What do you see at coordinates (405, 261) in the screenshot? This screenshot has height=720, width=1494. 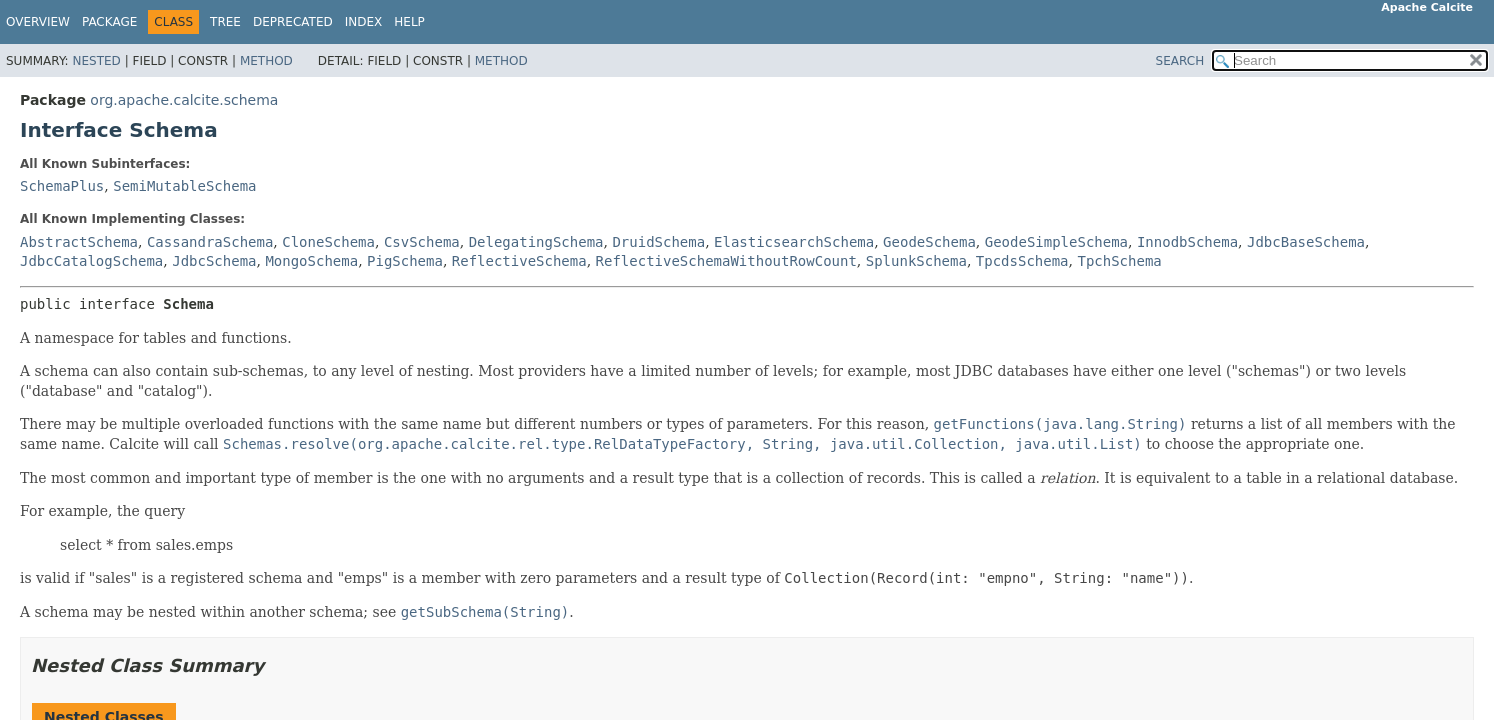 I see `PigSchema` at bounding box center [405, 261].